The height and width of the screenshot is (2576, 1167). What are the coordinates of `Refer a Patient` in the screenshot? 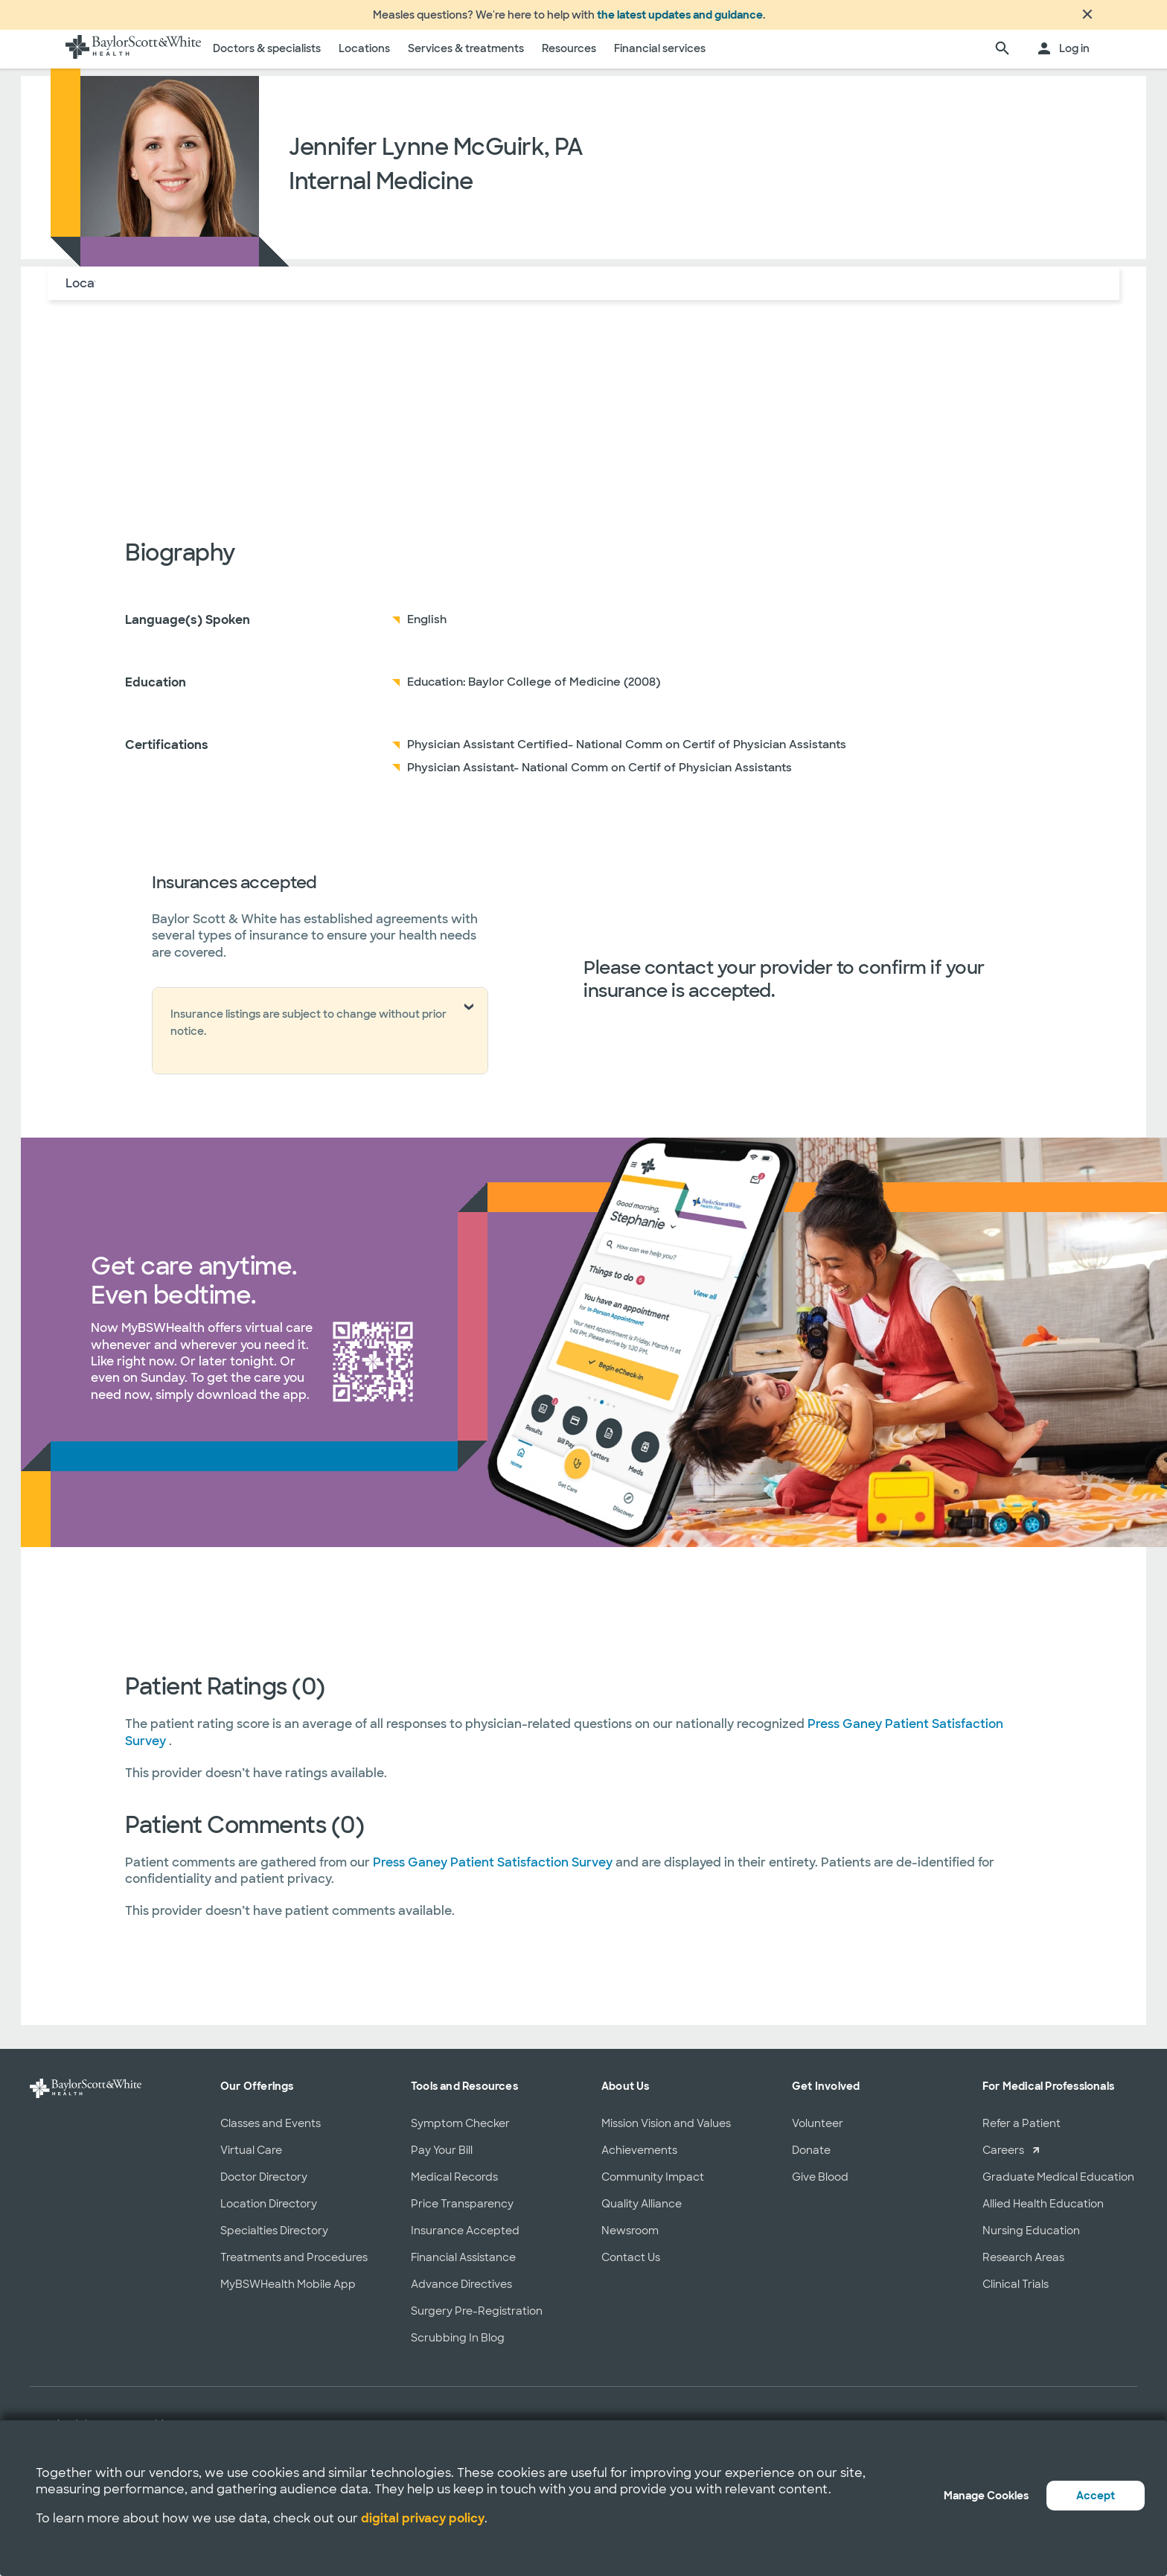 It's located at (1021, 2132).